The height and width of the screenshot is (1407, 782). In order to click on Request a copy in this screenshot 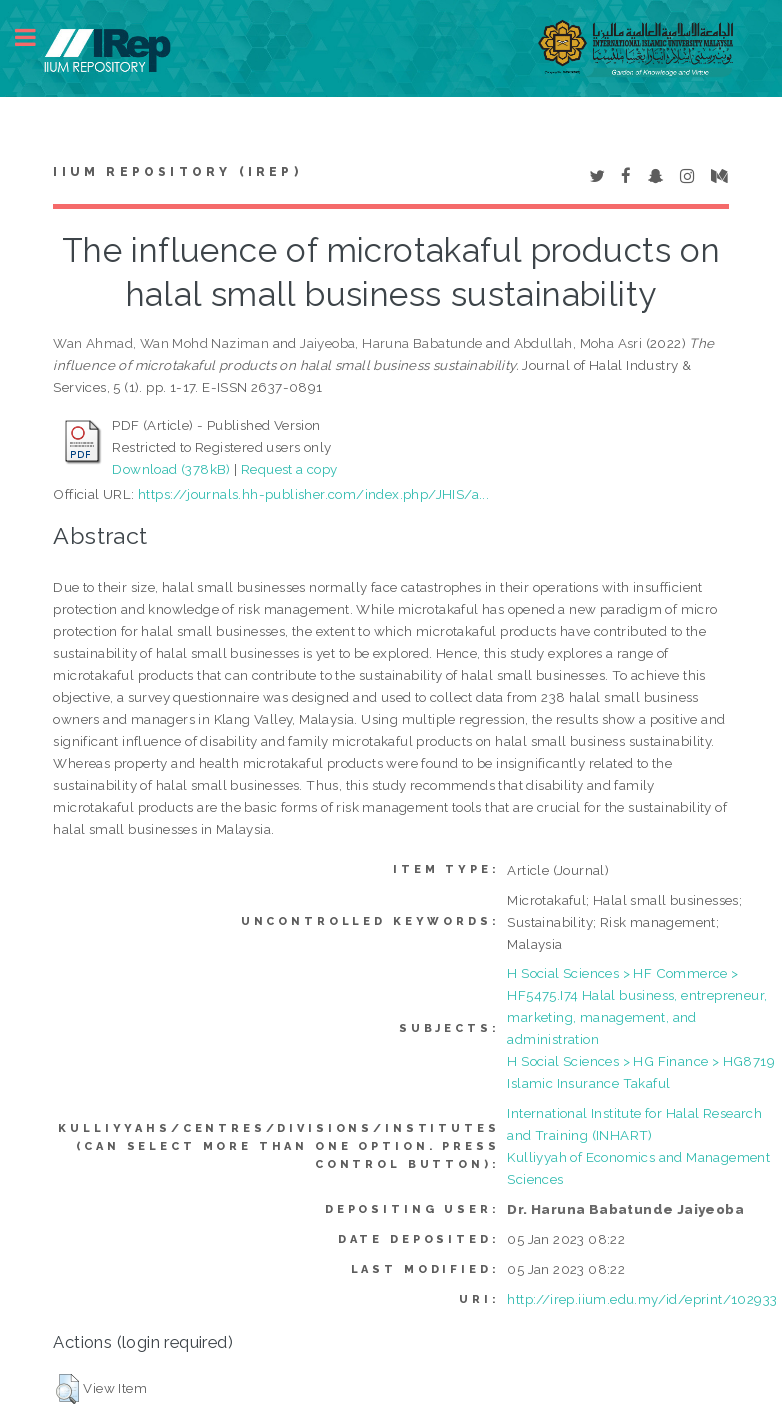, I will do `click(289, 469)`.